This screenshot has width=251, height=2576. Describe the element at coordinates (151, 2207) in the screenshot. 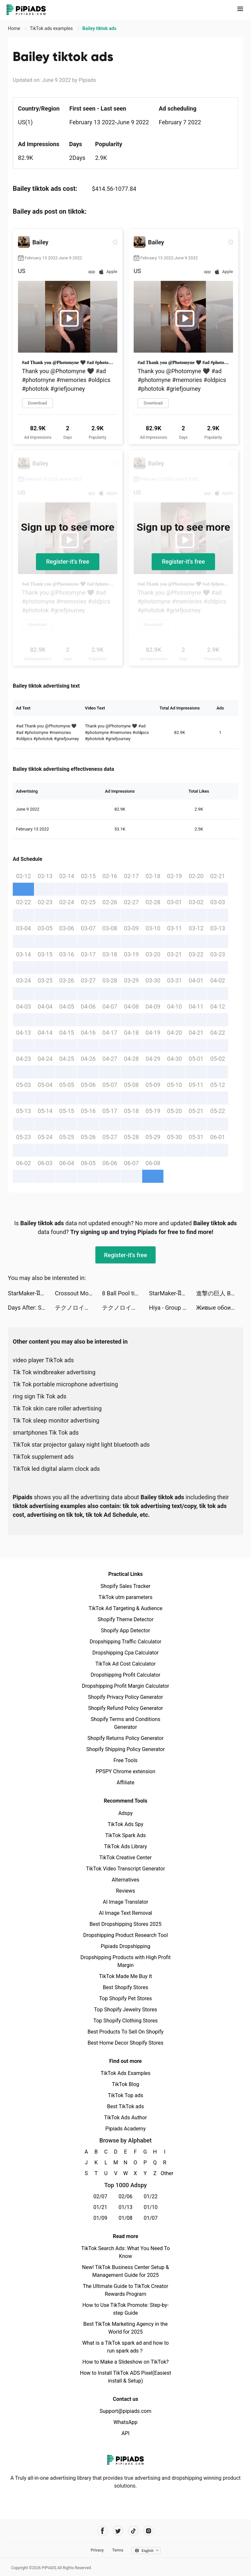

I see `01/10` at that location.